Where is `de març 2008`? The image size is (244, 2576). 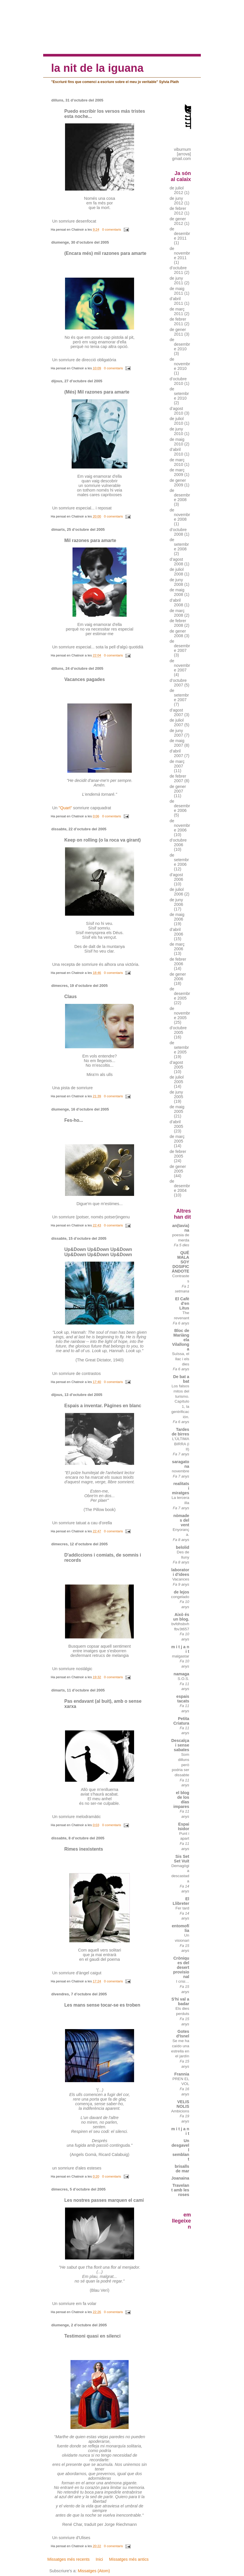 de març 2008 is located at coordinates (177, 613).